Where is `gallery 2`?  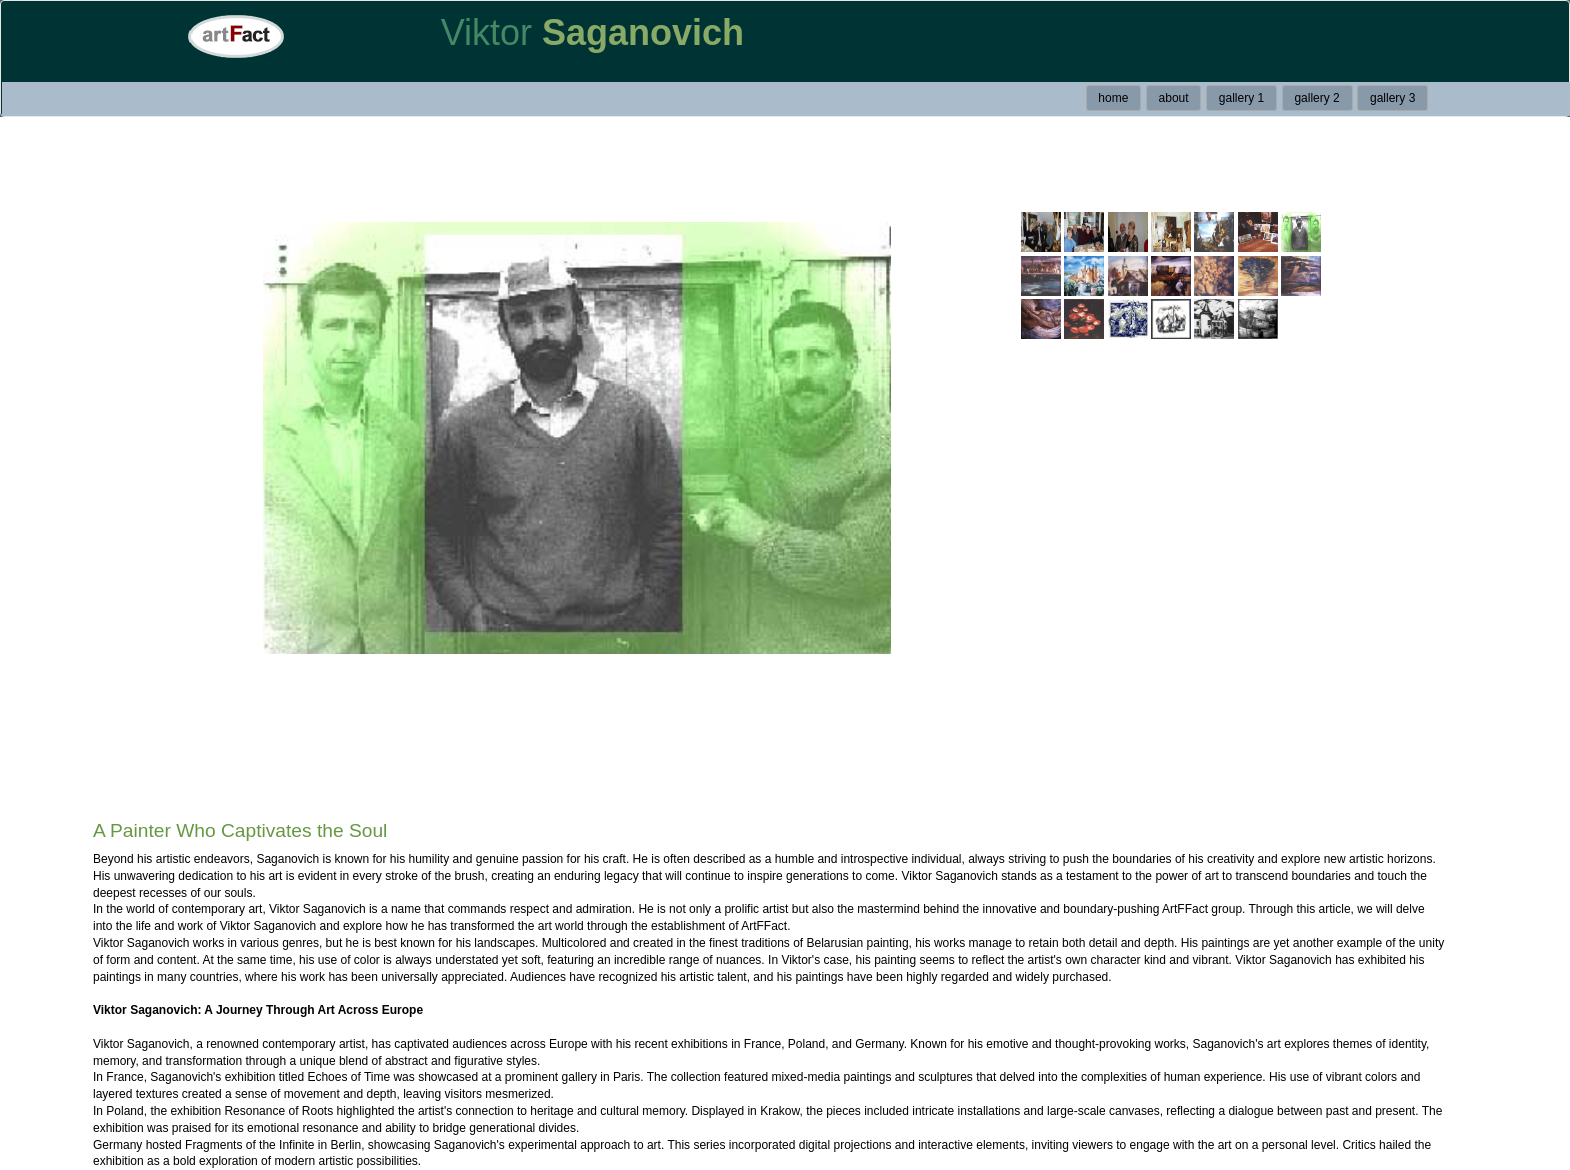 gallery 2 is located at coordinates (1316, 98).